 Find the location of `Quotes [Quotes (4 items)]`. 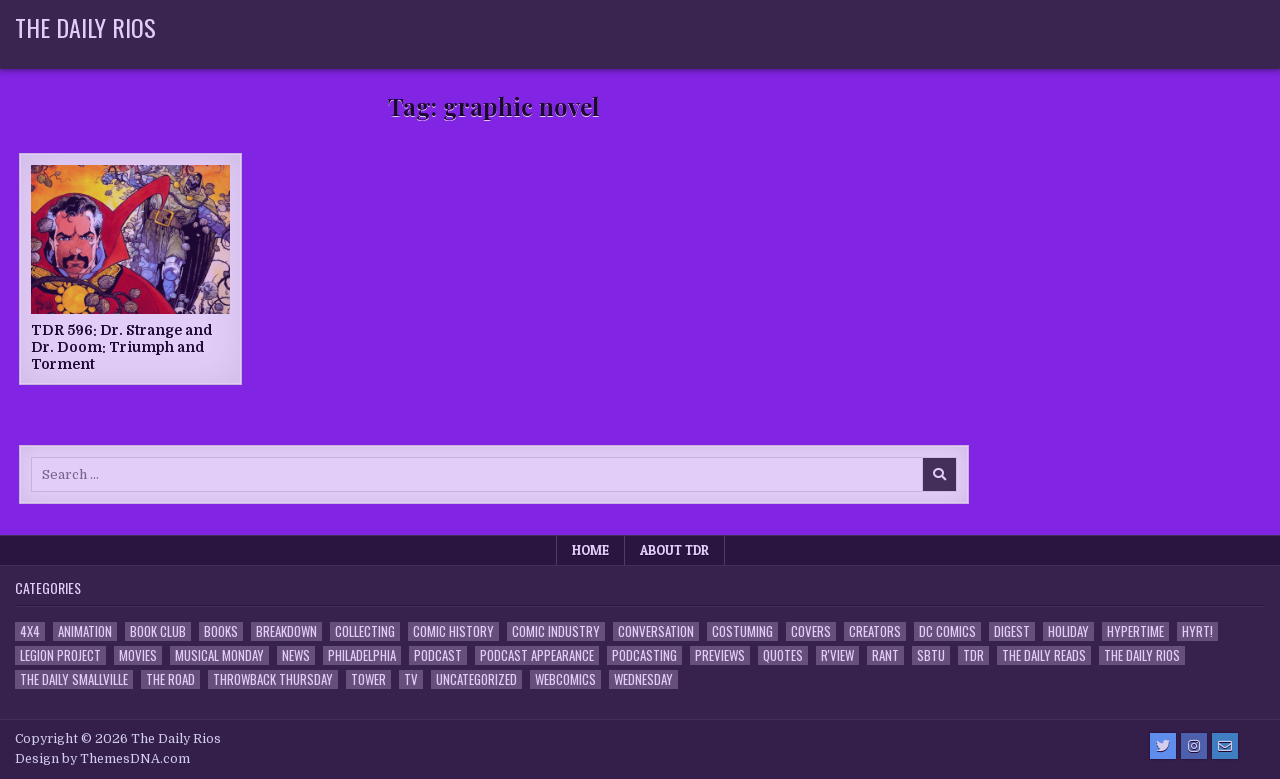

Quotes [Quotes (4 items)] is located at coordinates (783, 655).